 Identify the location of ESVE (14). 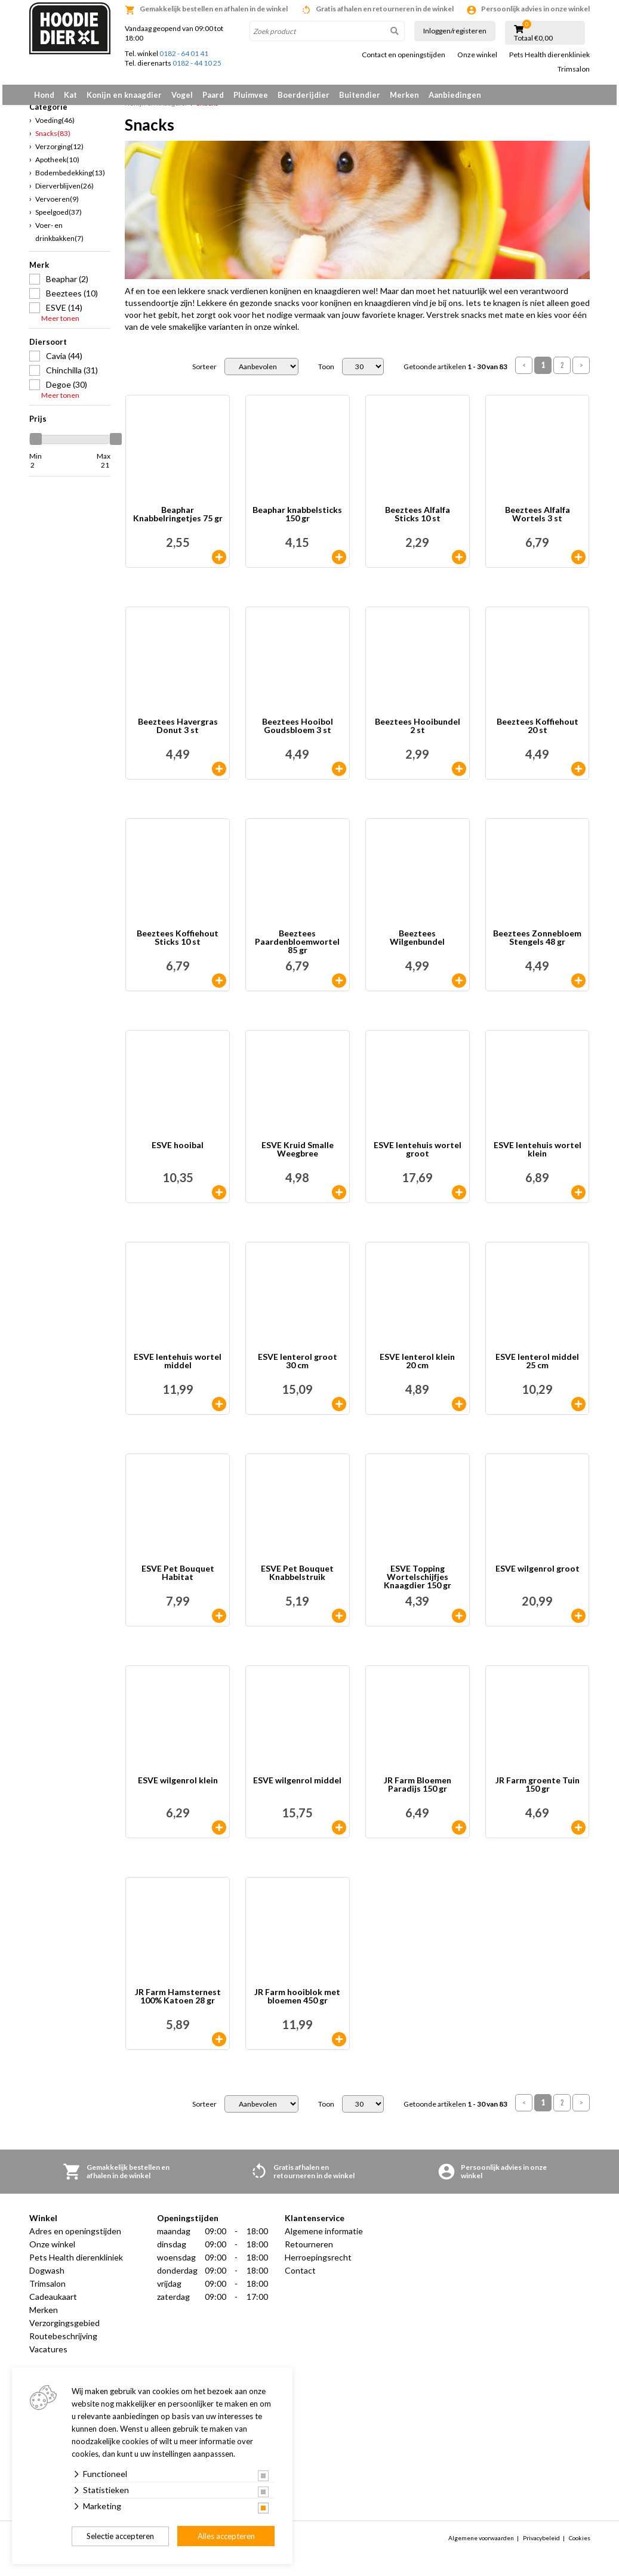
(64, 314).